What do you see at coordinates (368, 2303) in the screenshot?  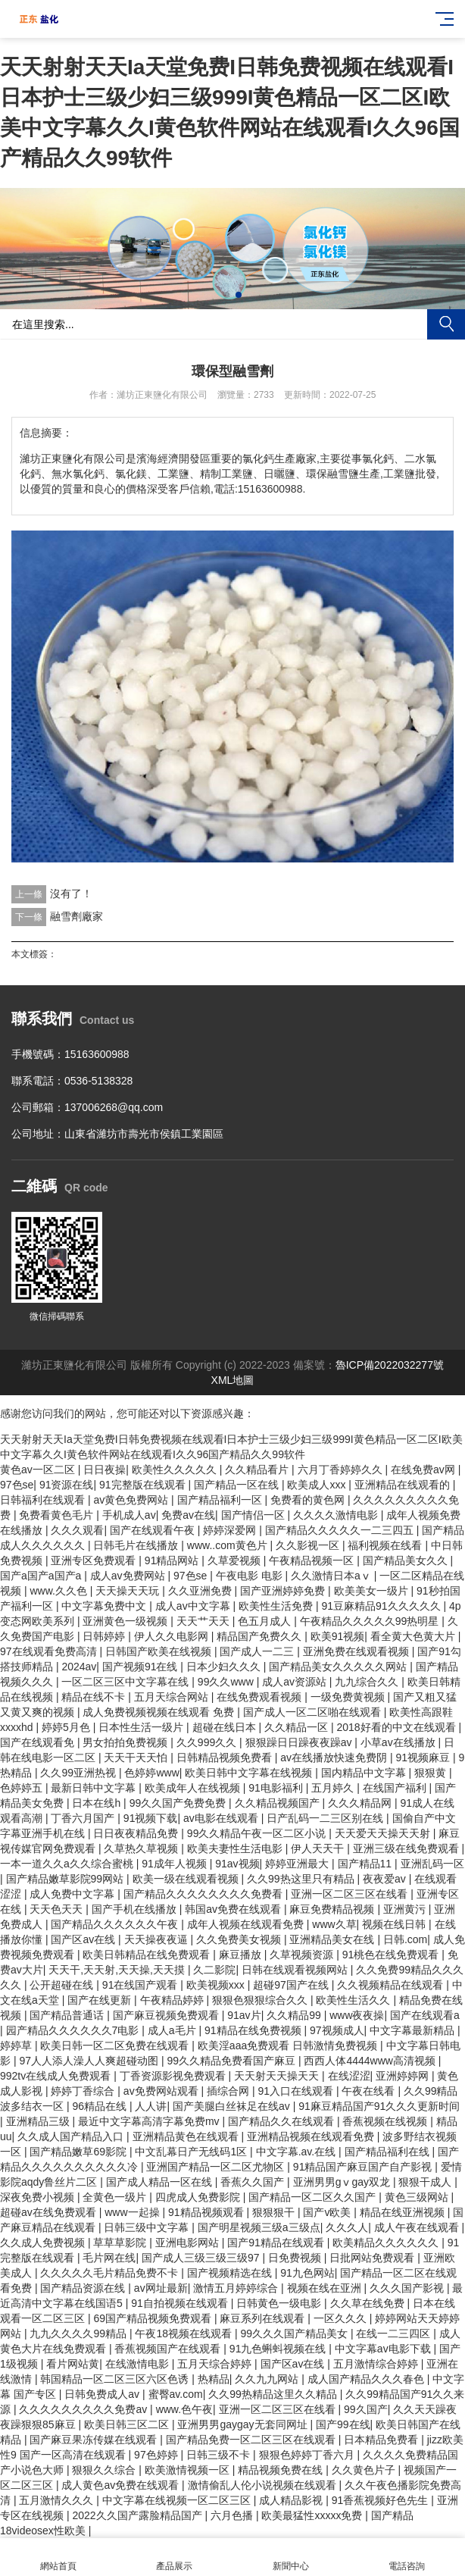 I see `久久草在线免费` at bounding box center [368, 2303].